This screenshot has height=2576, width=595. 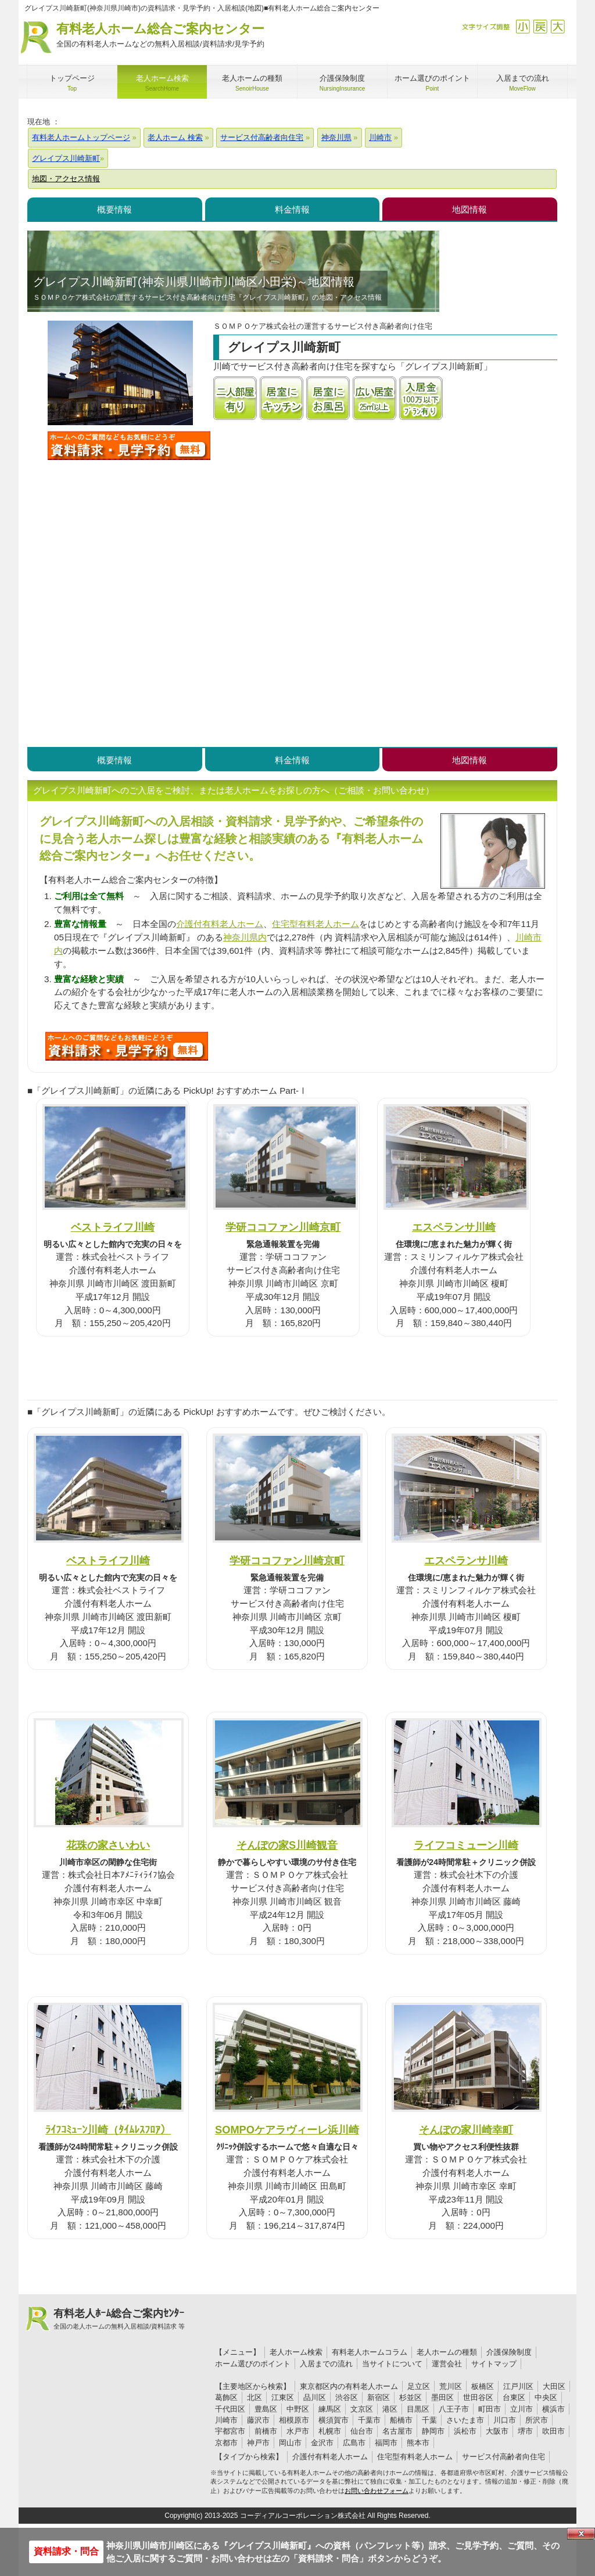 What do you see at coordinates (322, 2442) in the screenshot?
I see `金沢市` at bounding box center [322, 2442].